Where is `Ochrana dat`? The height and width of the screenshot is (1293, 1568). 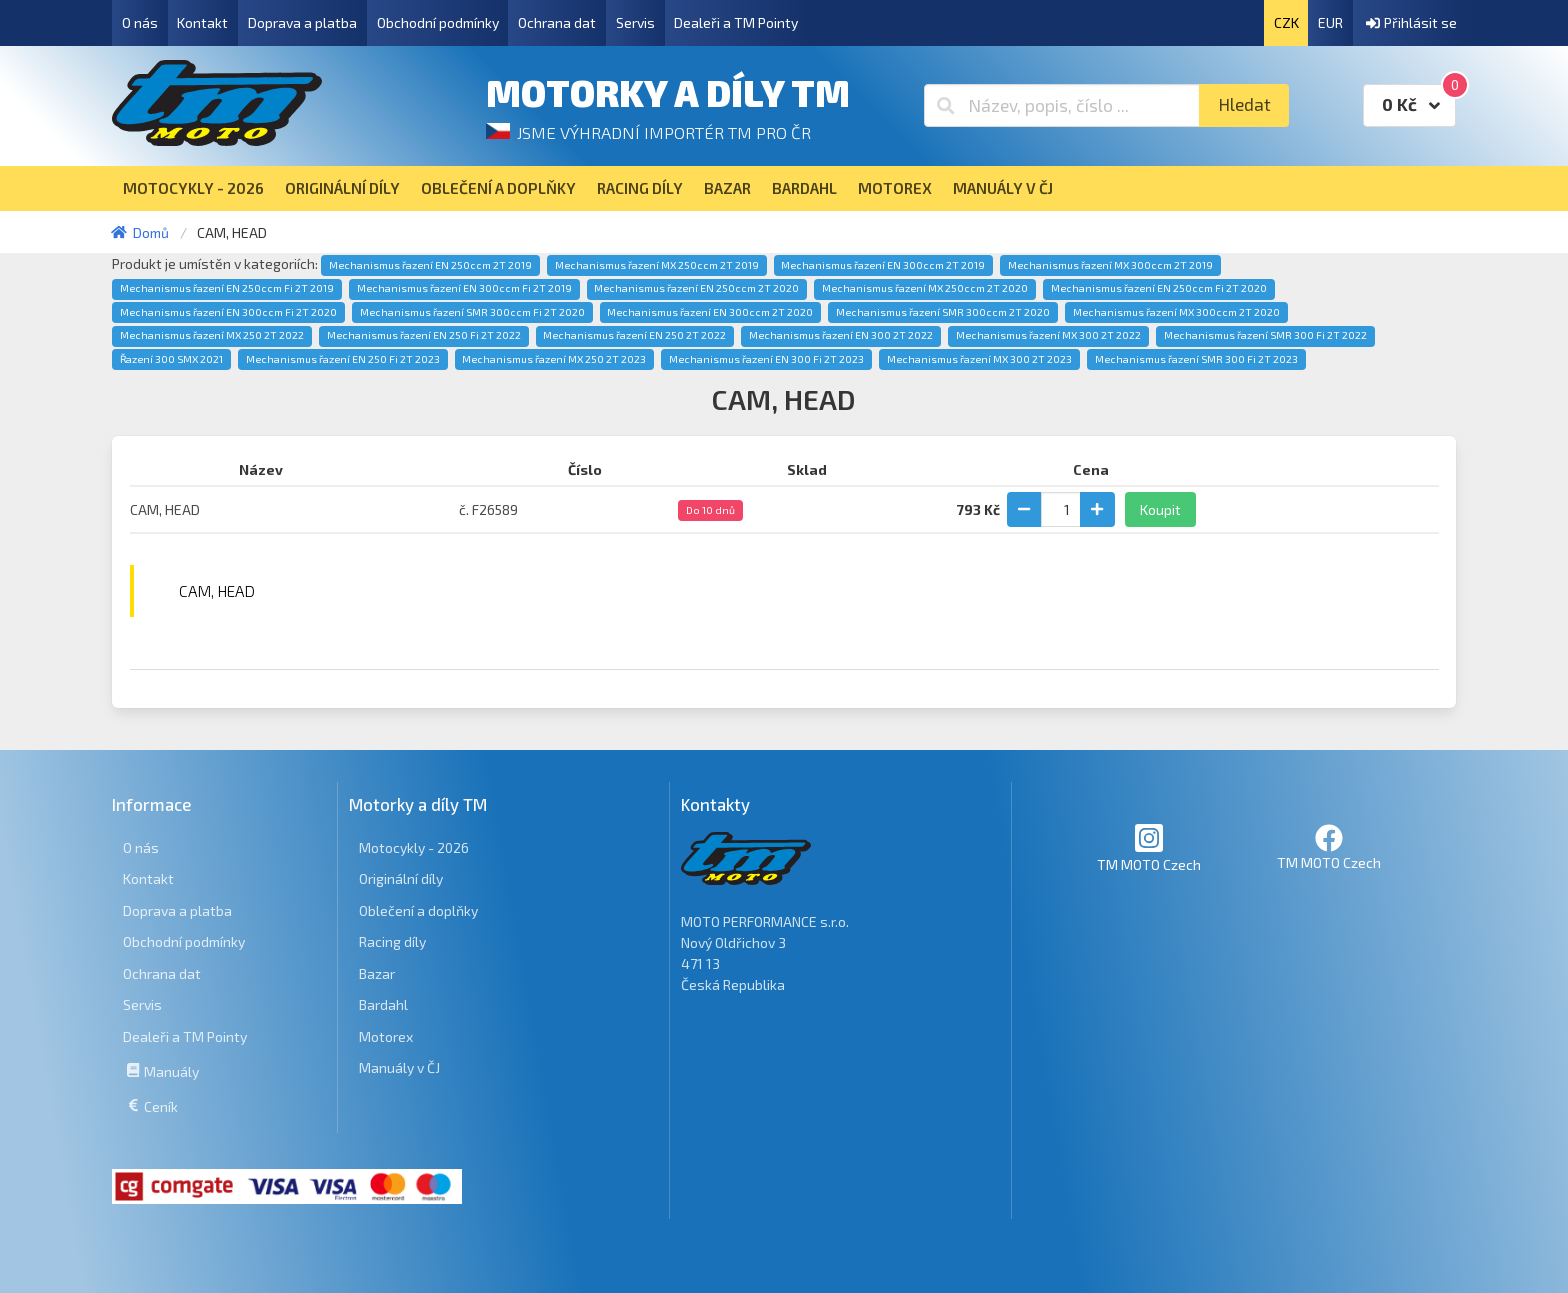
Ochrana dat is located at coordinates (557, 22).